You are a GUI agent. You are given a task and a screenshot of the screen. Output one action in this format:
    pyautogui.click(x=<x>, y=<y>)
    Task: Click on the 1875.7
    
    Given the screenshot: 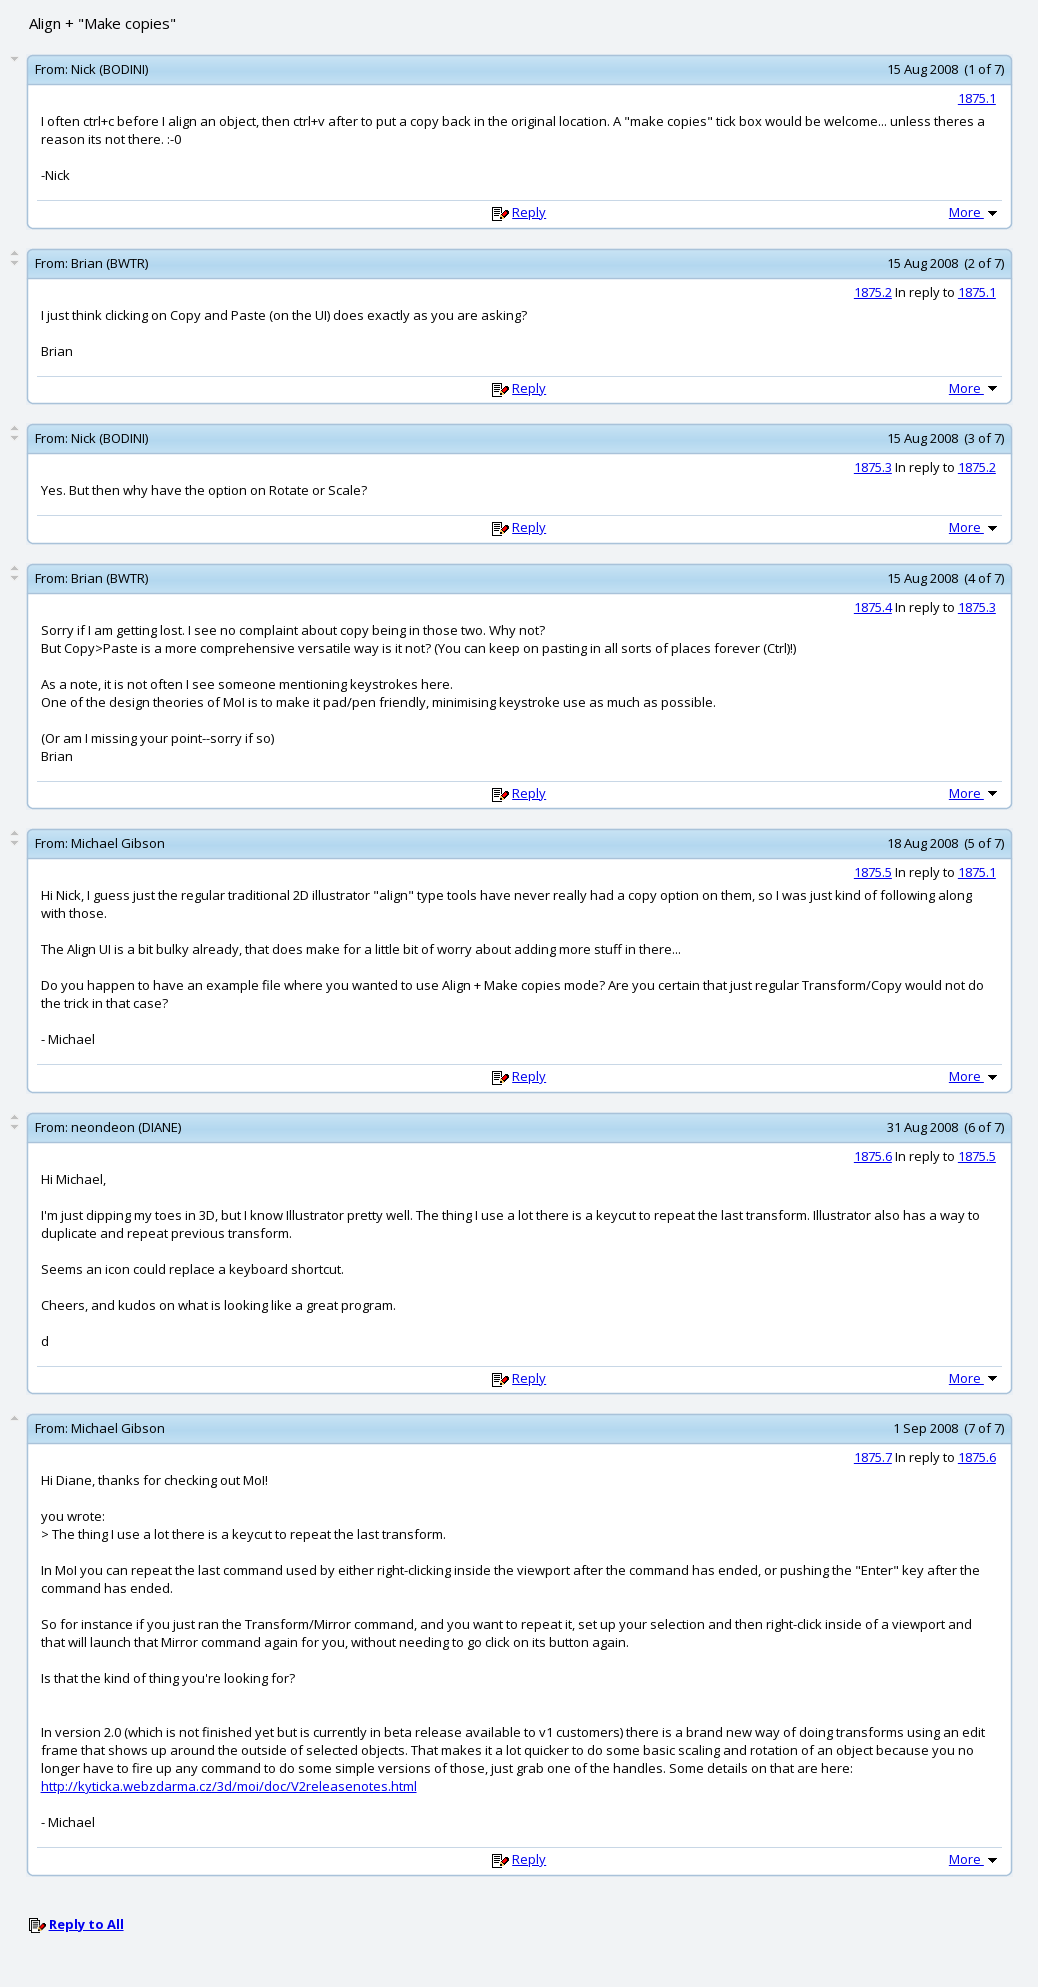 What is the action you would take?
    pyautogui.click(x=873, y=1457)
    